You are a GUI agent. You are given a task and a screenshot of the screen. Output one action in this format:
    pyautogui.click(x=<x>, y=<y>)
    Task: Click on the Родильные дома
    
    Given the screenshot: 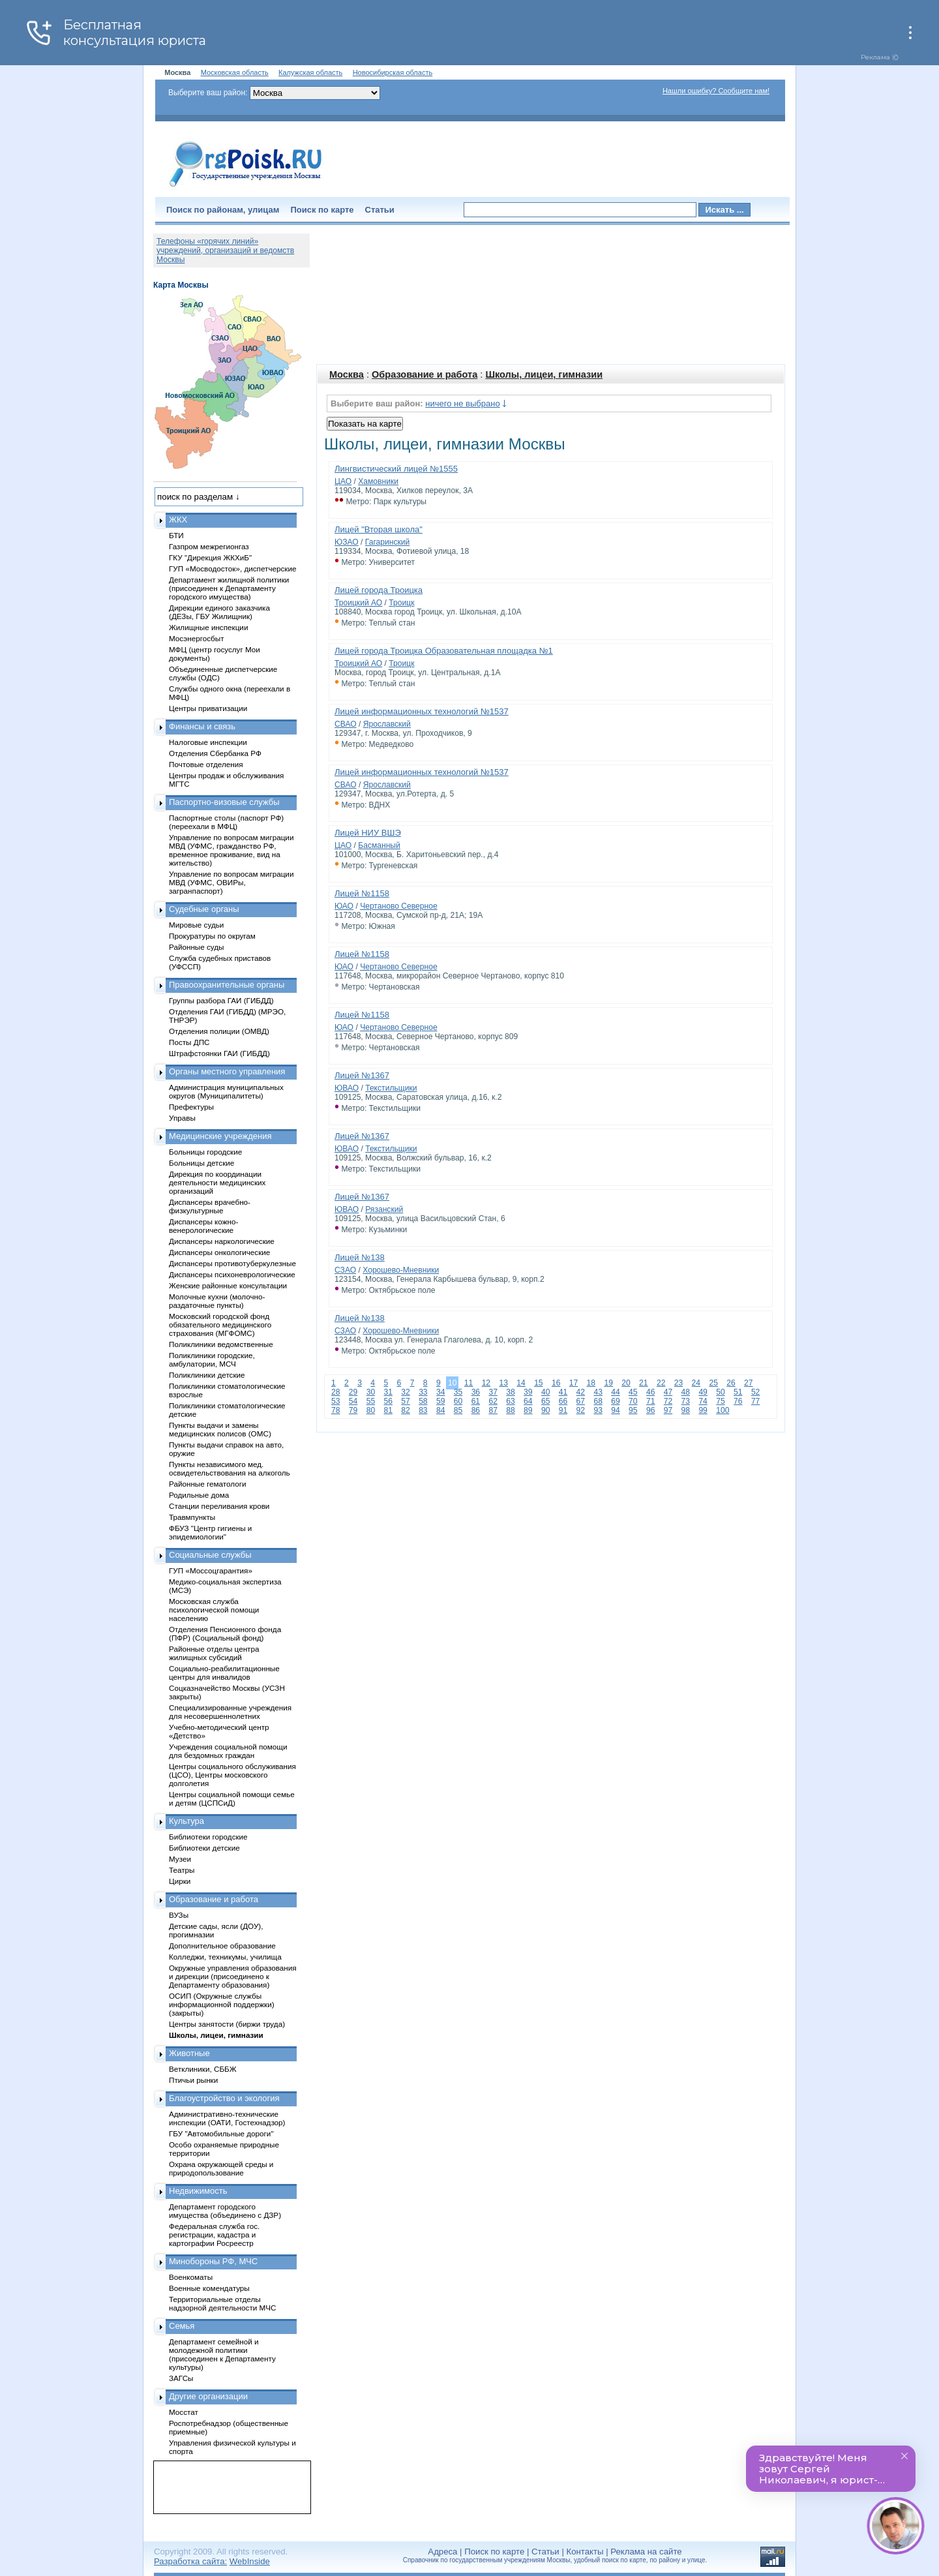 What is the action you would take?
    pyautogui.click(x=199, y=1495)
    